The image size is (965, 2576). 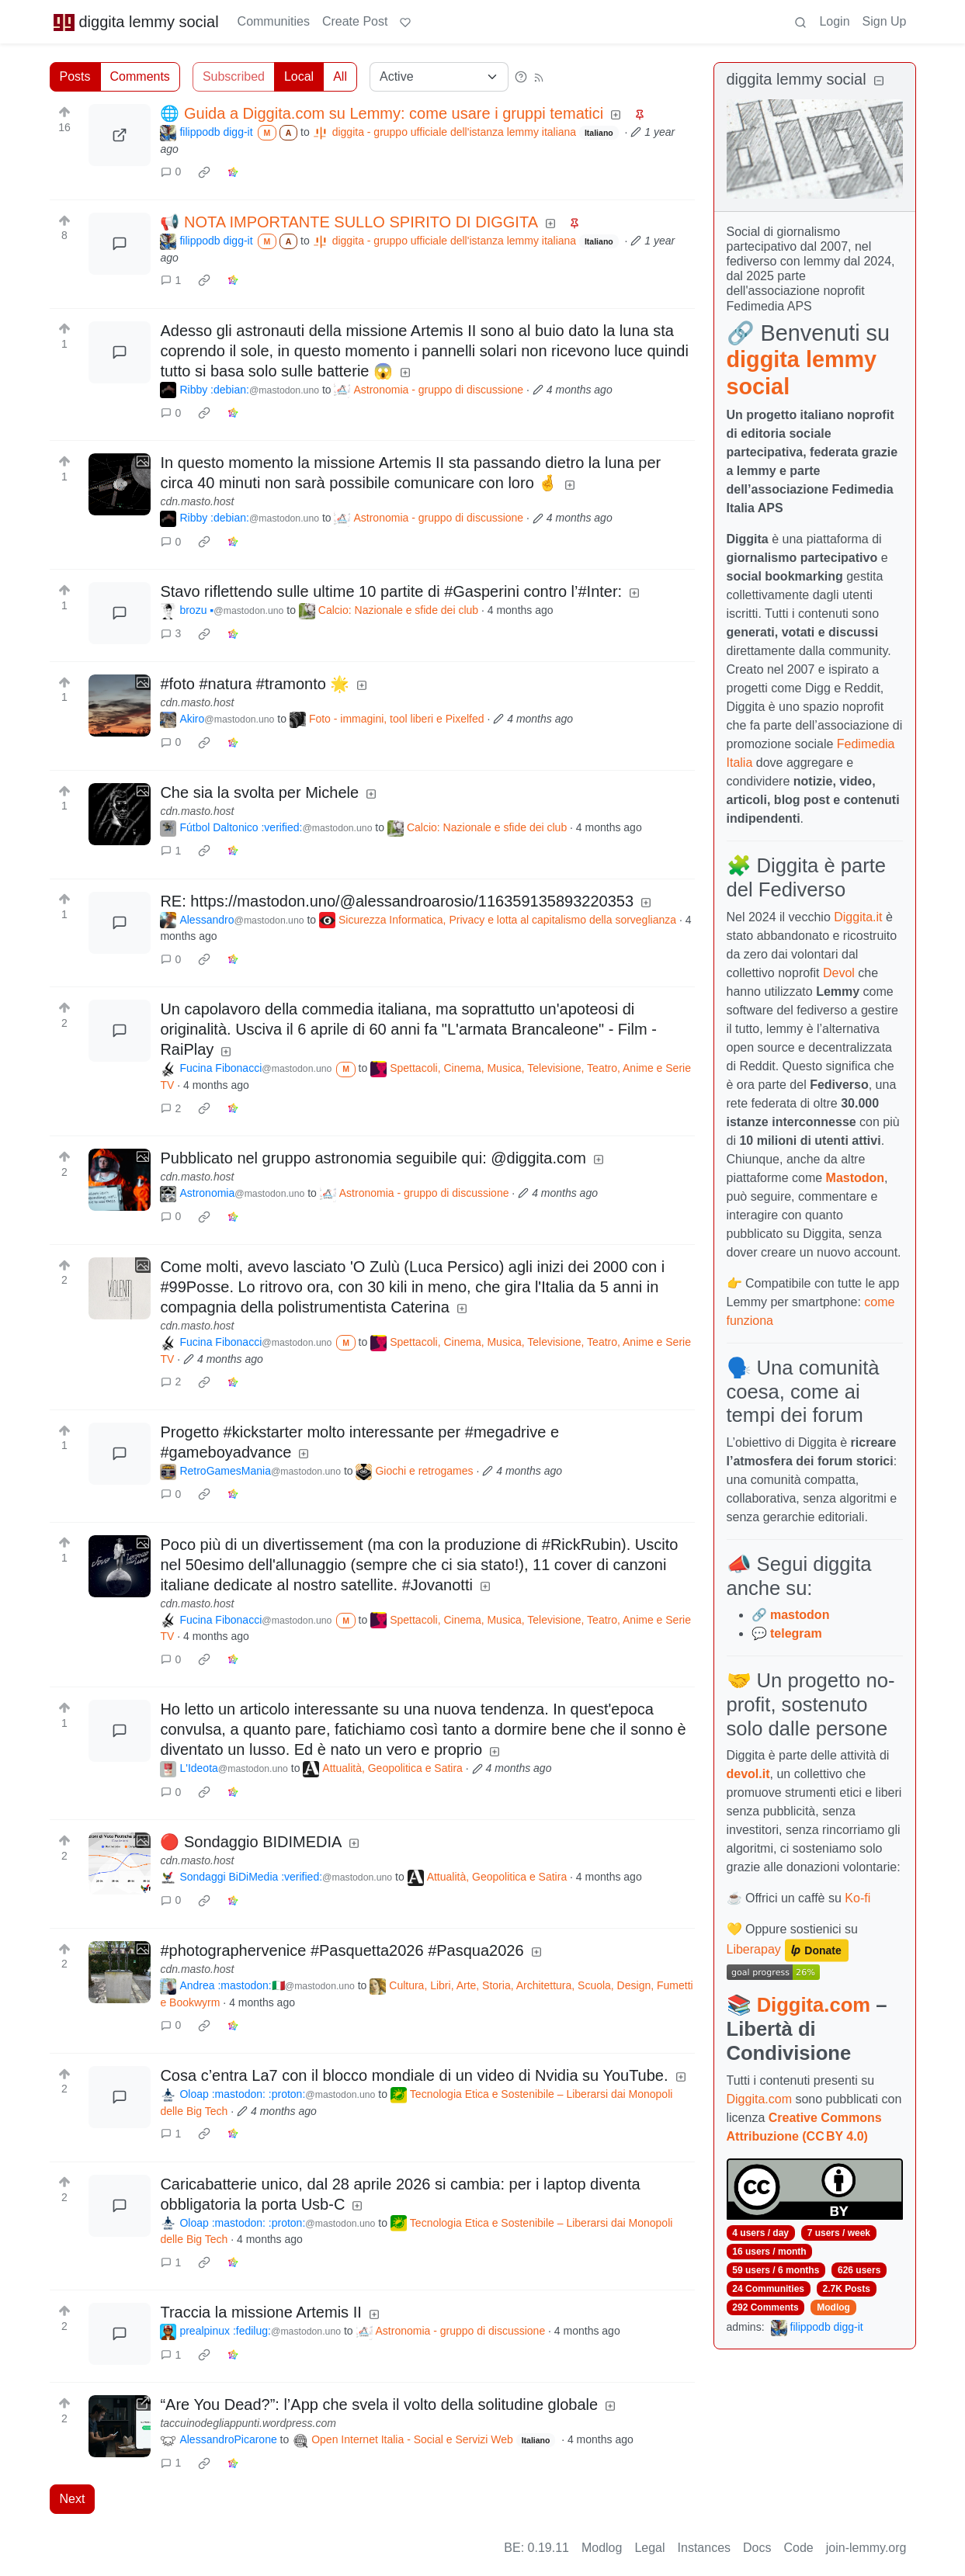 I want to click on [Expand here], so click(x=120, y=484).